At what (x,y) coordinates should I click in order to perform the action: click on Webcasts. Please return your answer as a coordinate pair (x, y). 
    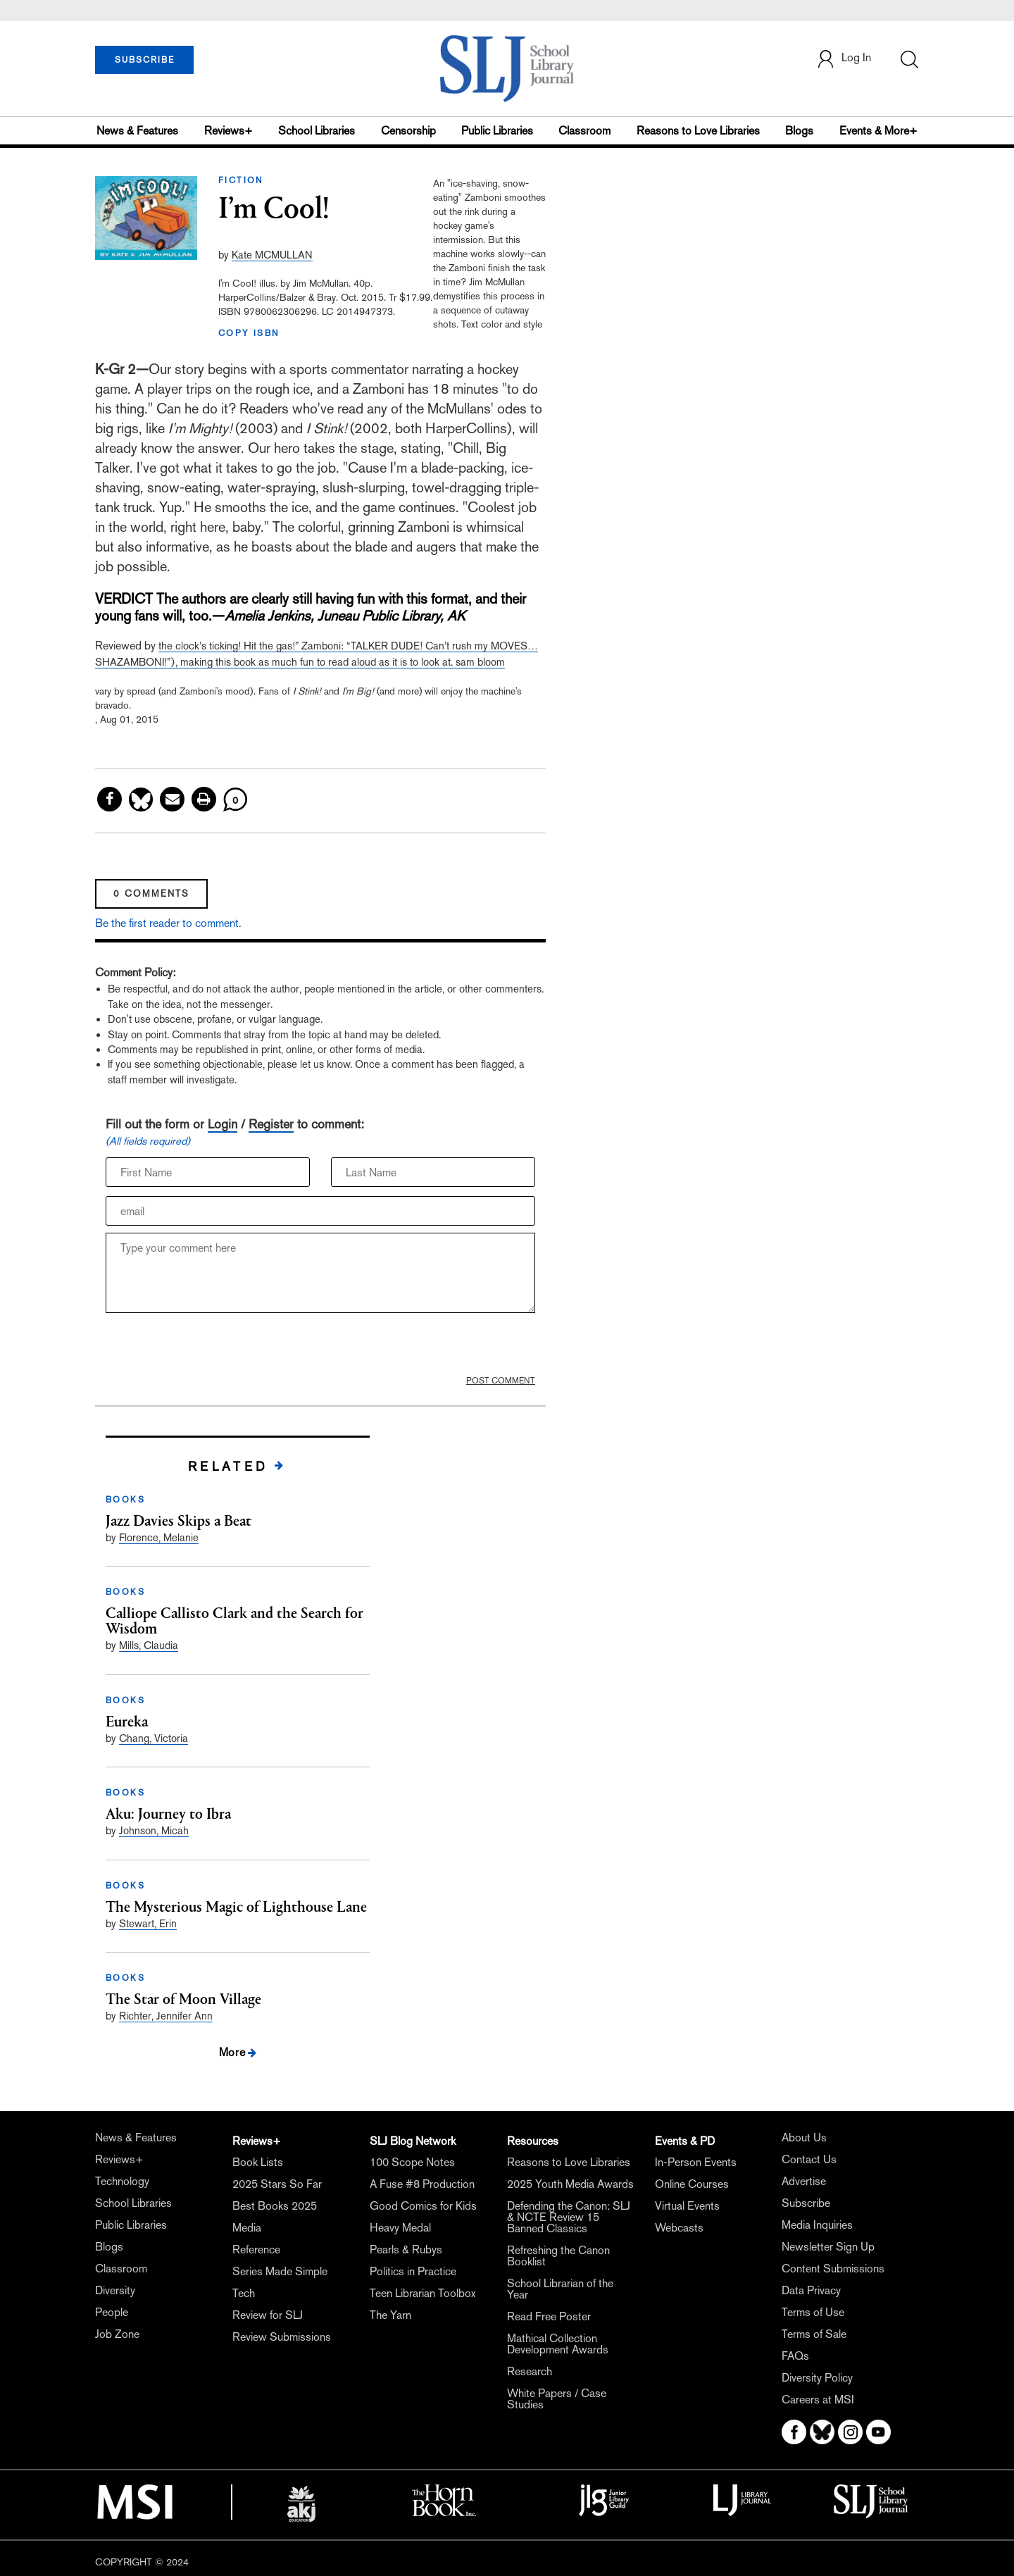
    Looking at the image, I should click on (679, 2227).